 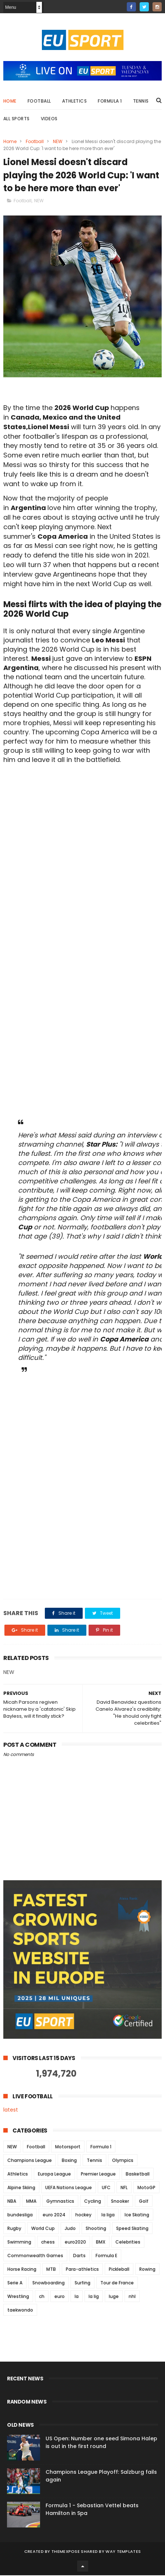 I want to click on Swimming, so click(x=19, y=2243).